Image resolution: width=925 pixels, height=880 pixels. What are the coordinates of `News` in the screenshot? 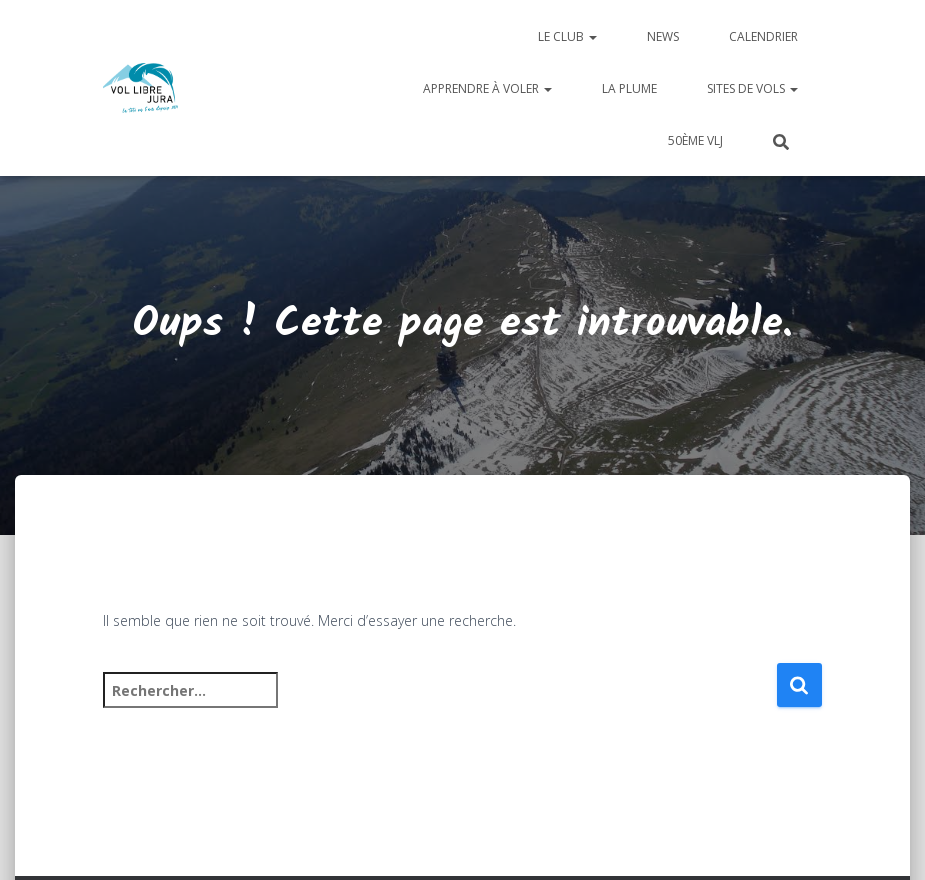 It's located at (663, 36).